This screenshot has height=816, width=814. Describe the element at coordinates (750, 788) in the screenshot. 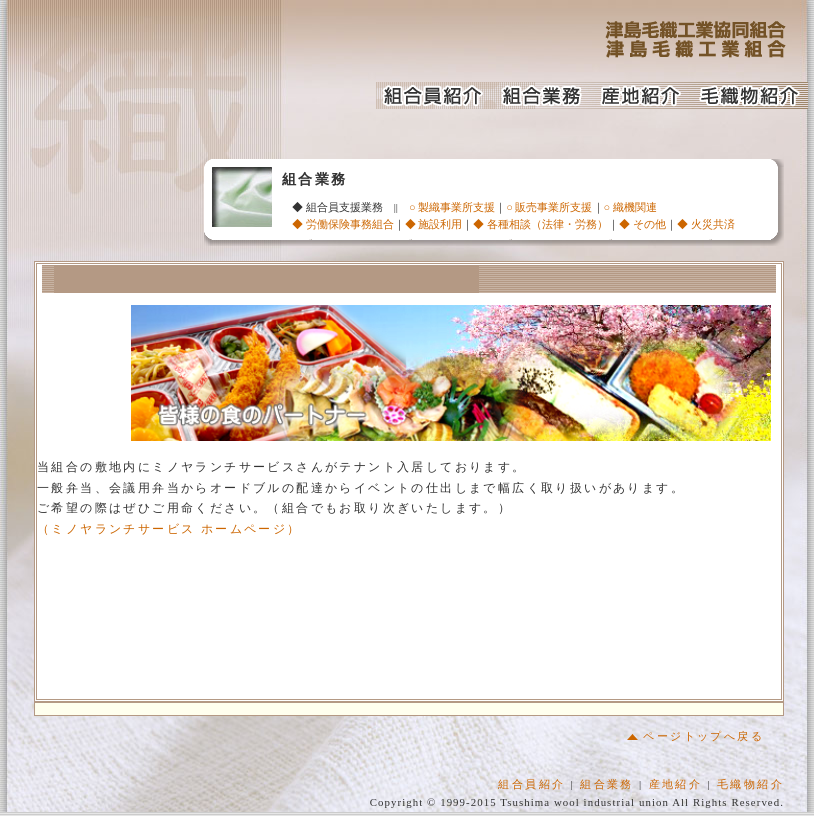

I see `毛織物紹介` at that location.